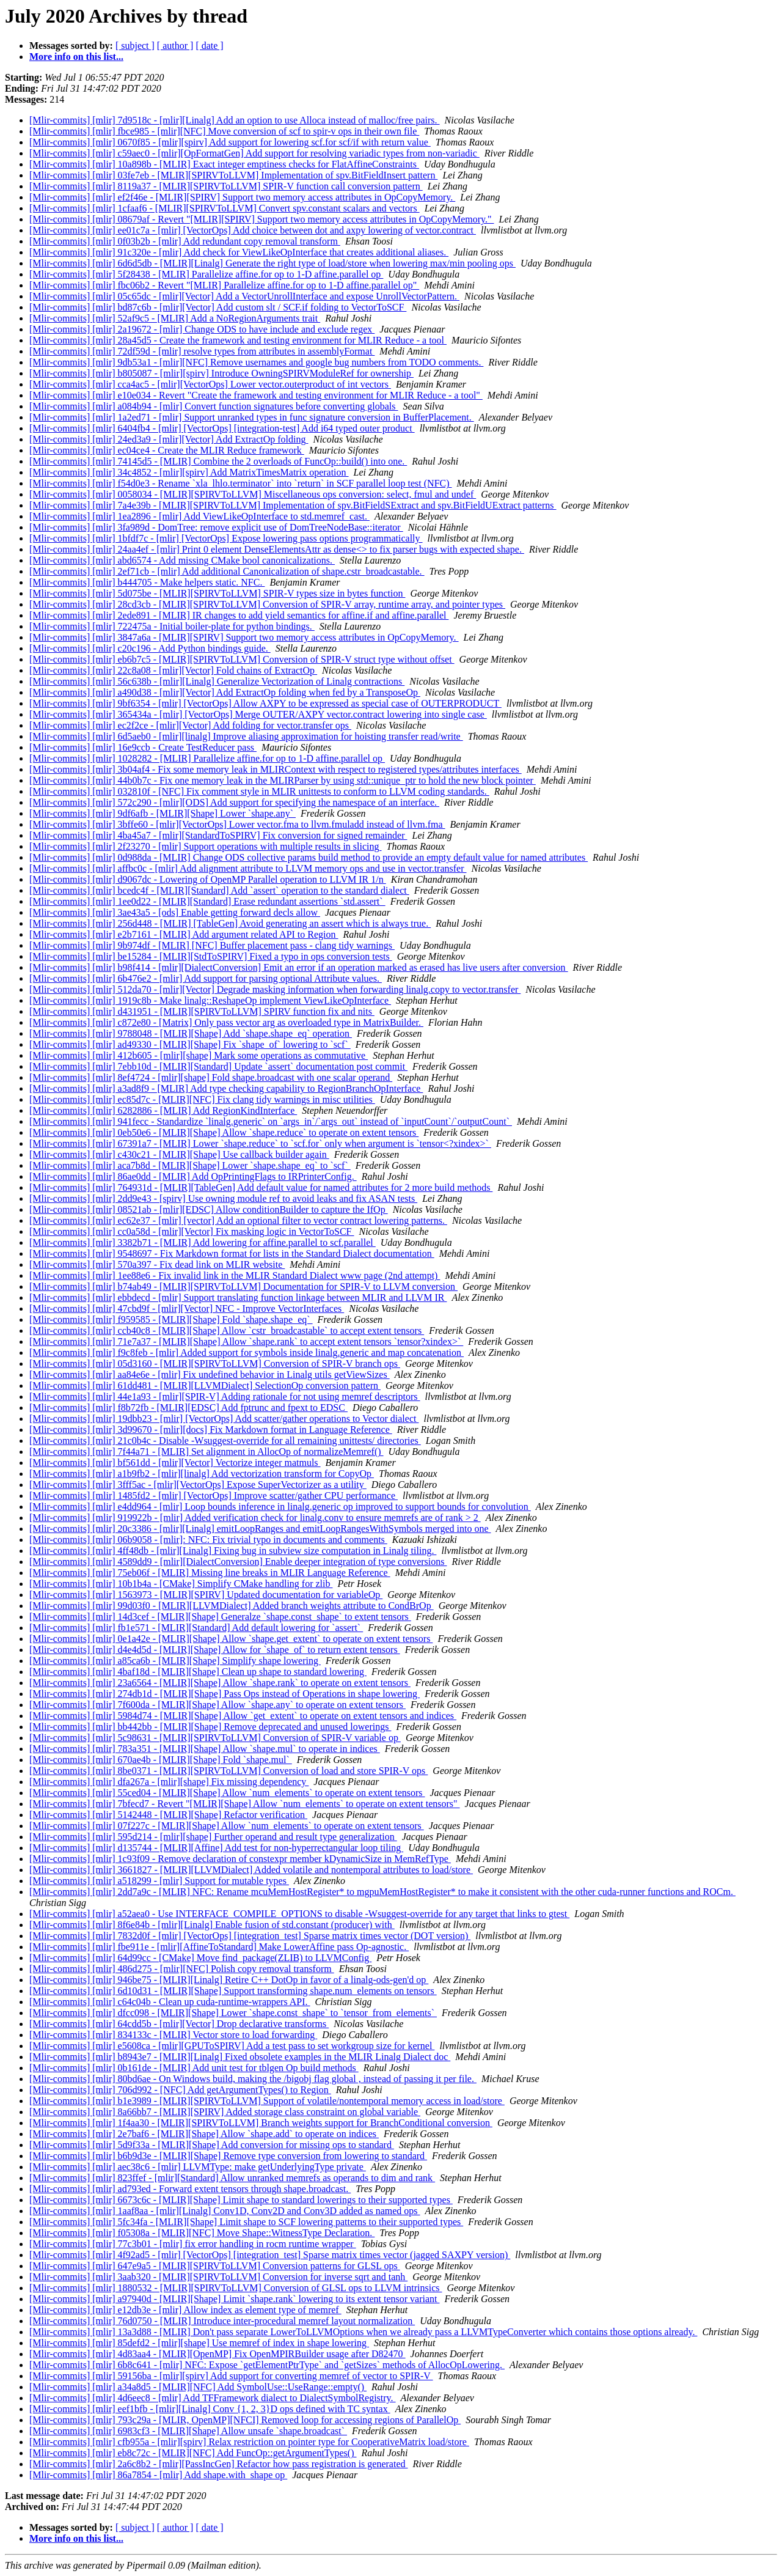 This screenshot has width=782, height=2576. What do you see at coordinates (258, 714) in the screenshot?
I see `[Mlir-commits] [mlir] 365434a - [mlir] [VectorOps] Merge OUTER/AXPY vector.contract lowering into single case` at bounding box center [258, 714].